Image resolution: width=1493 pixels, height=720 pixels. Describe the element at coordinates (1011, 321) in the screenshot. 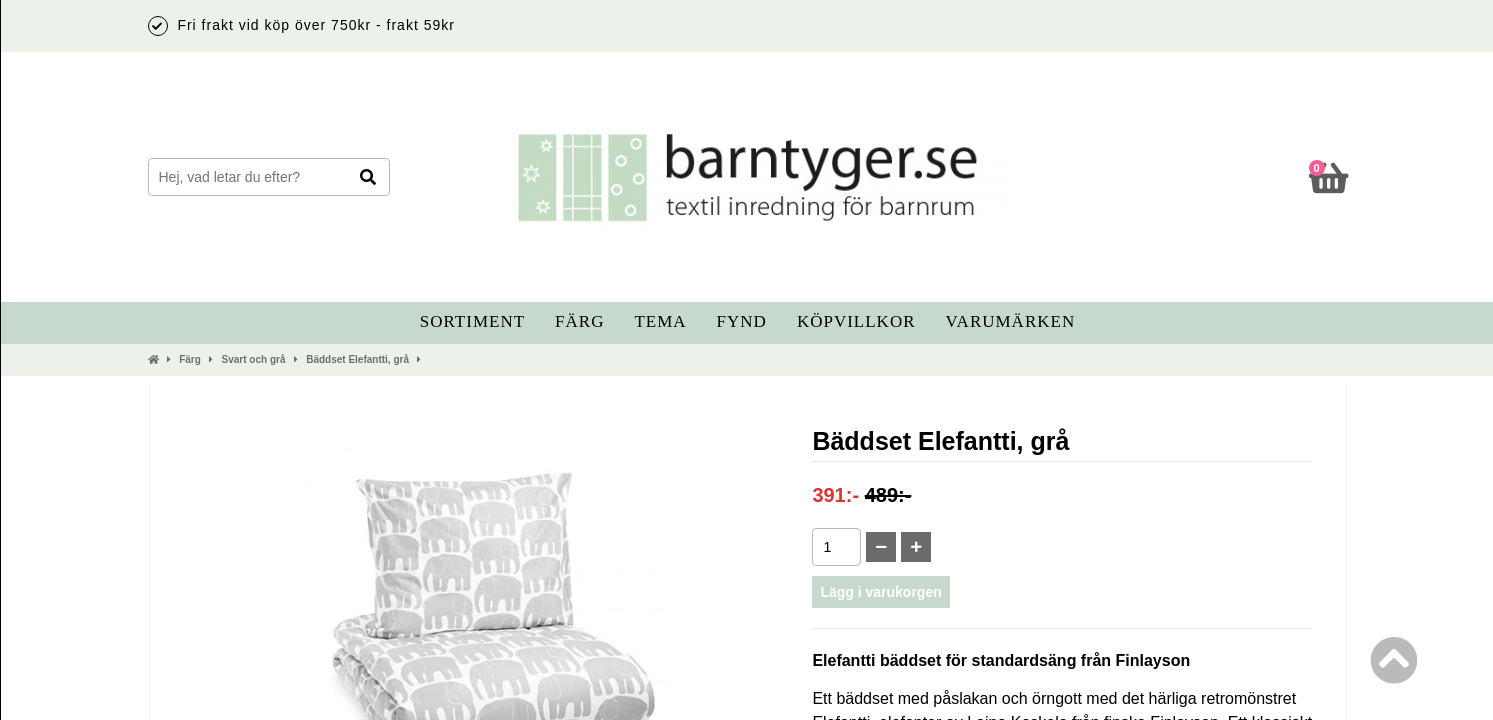

I see `Varumärken` at that location.